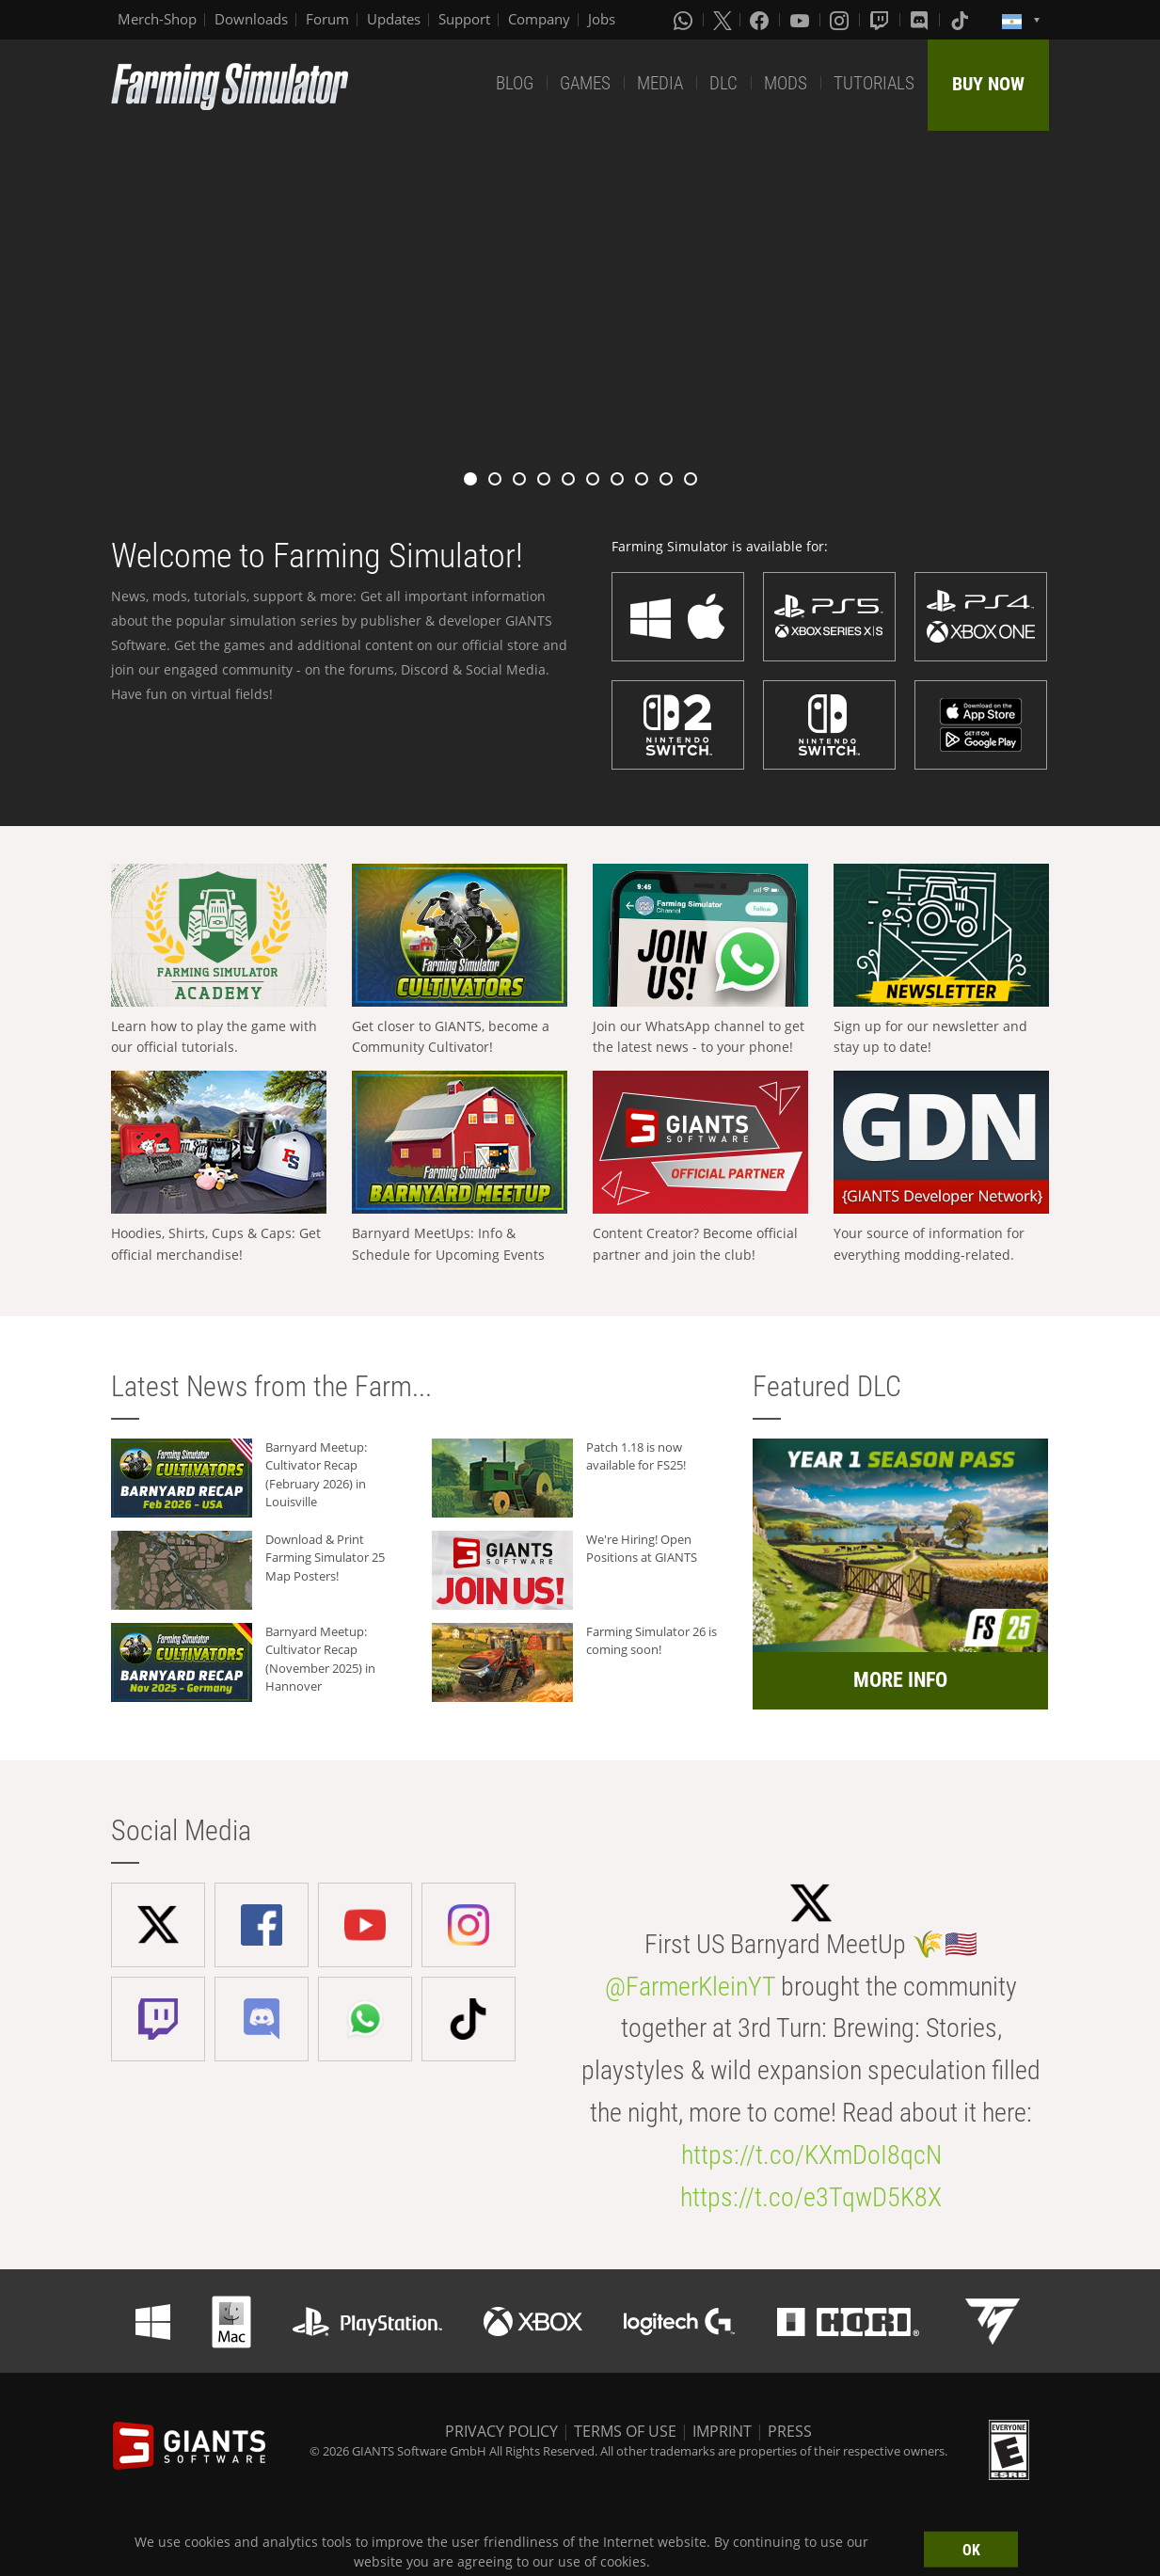  What do you see at coordinates (157, 18) in the screenshot?
I see `Merch-Shop` at bounding box center [157, 18].